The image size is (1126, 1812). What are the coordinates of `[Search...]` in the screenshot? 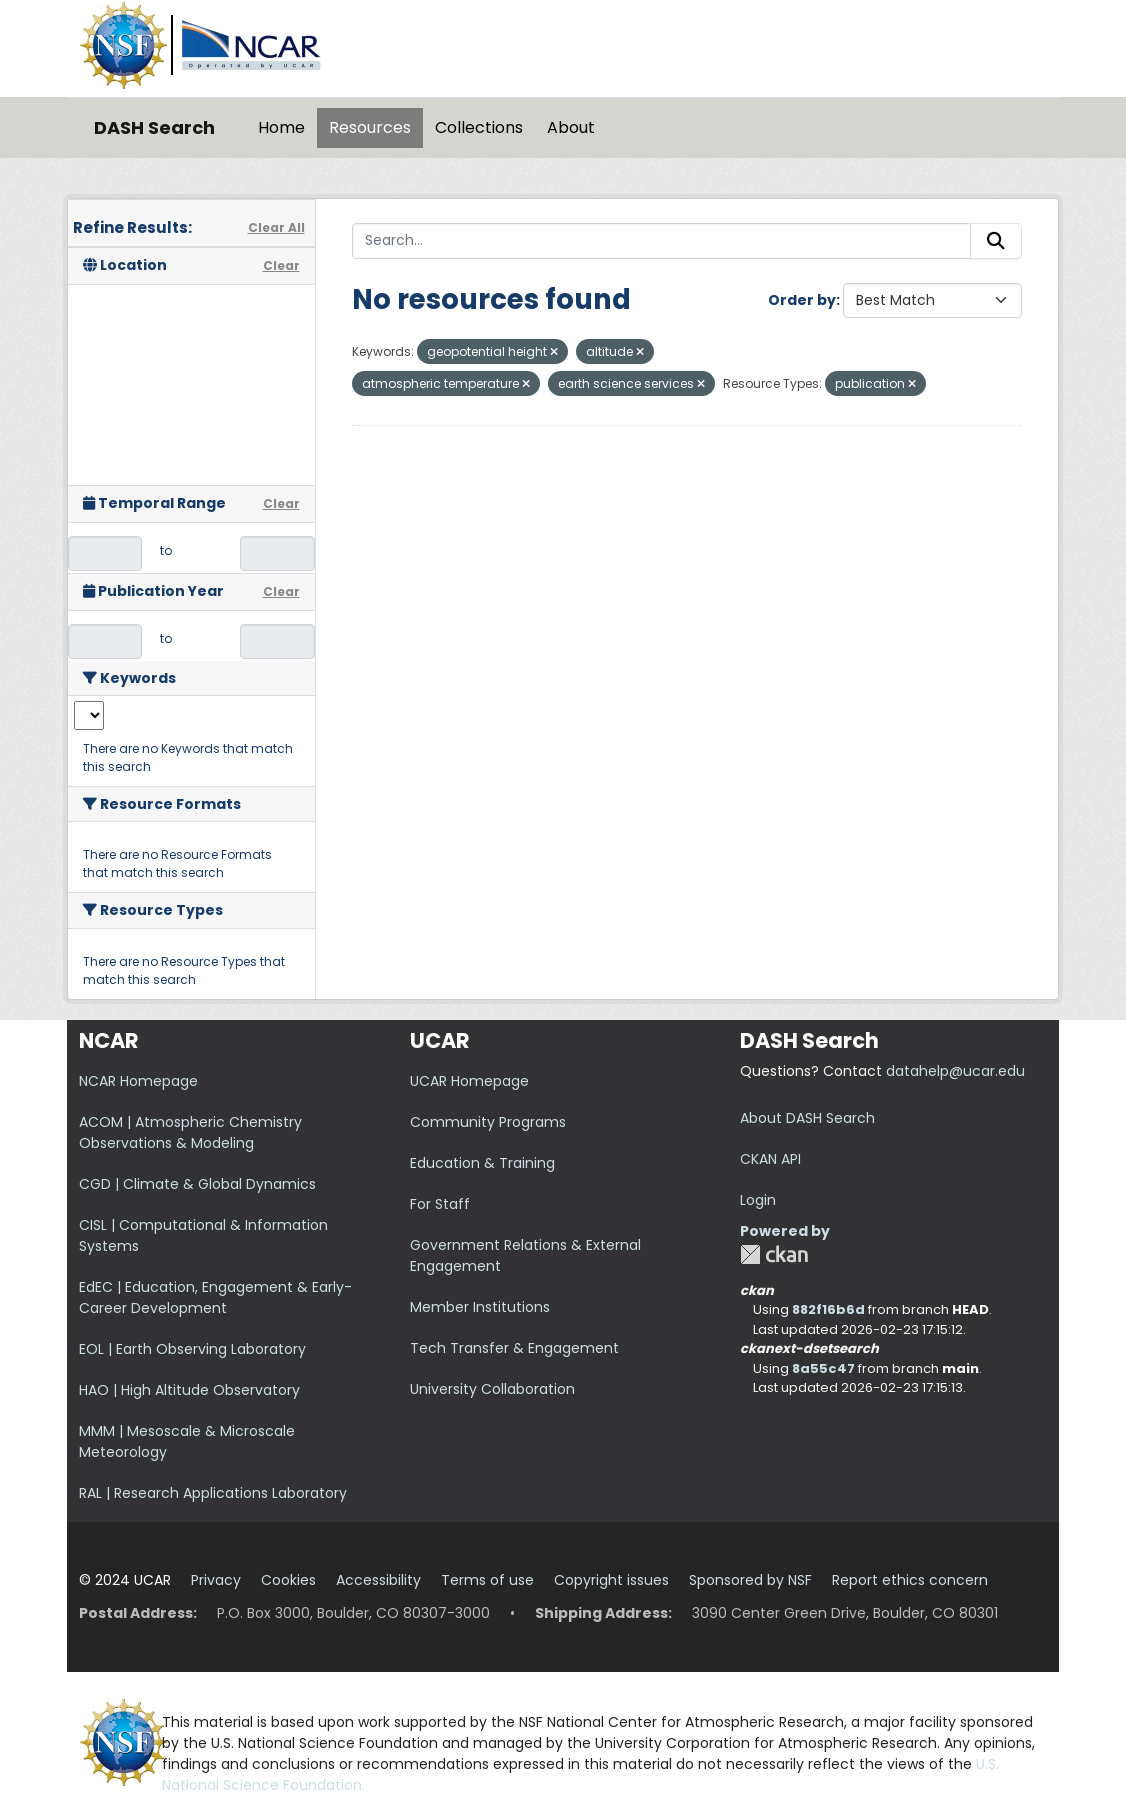 It's located at (662, 241).